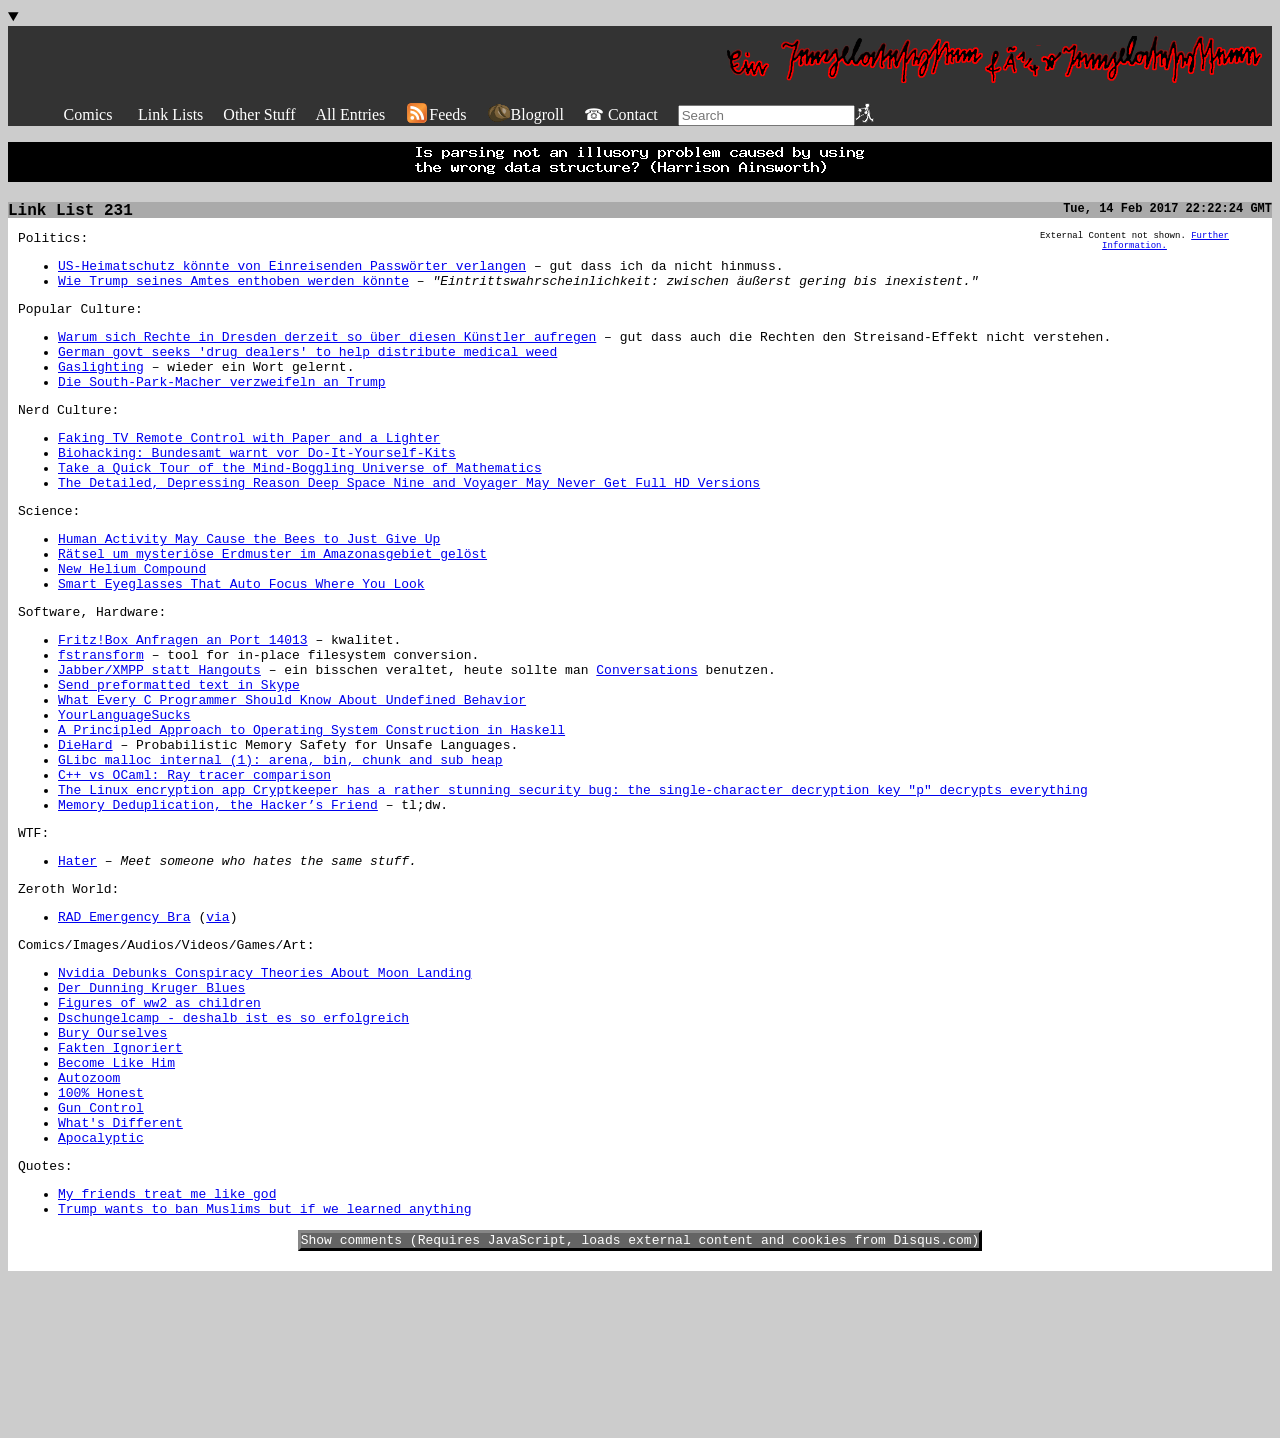 This screenshot has height=1438, width=1280. What do you see at coordinates (233, 292) in the screenshot?
I see `Wie Trump seines Amtes enthoben werden könnte` at bounding box center [233, 292].